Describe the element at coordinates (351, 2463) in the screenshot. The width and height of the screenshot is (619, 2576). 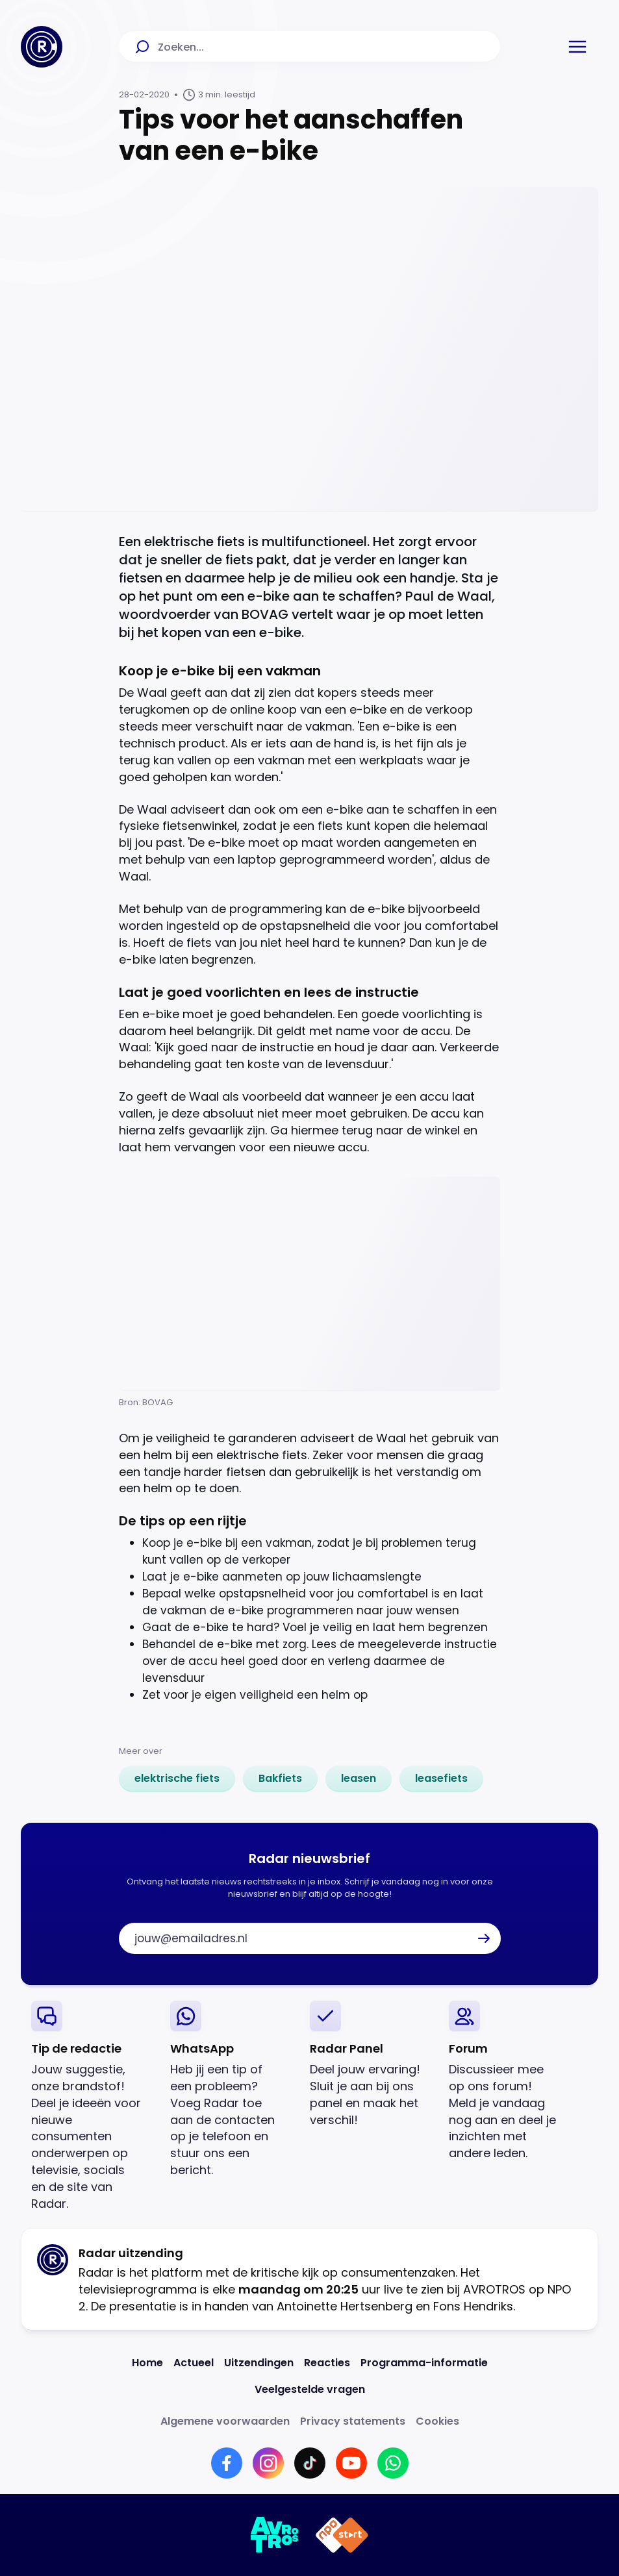
I see `[Link naar YouTube]` at that location.